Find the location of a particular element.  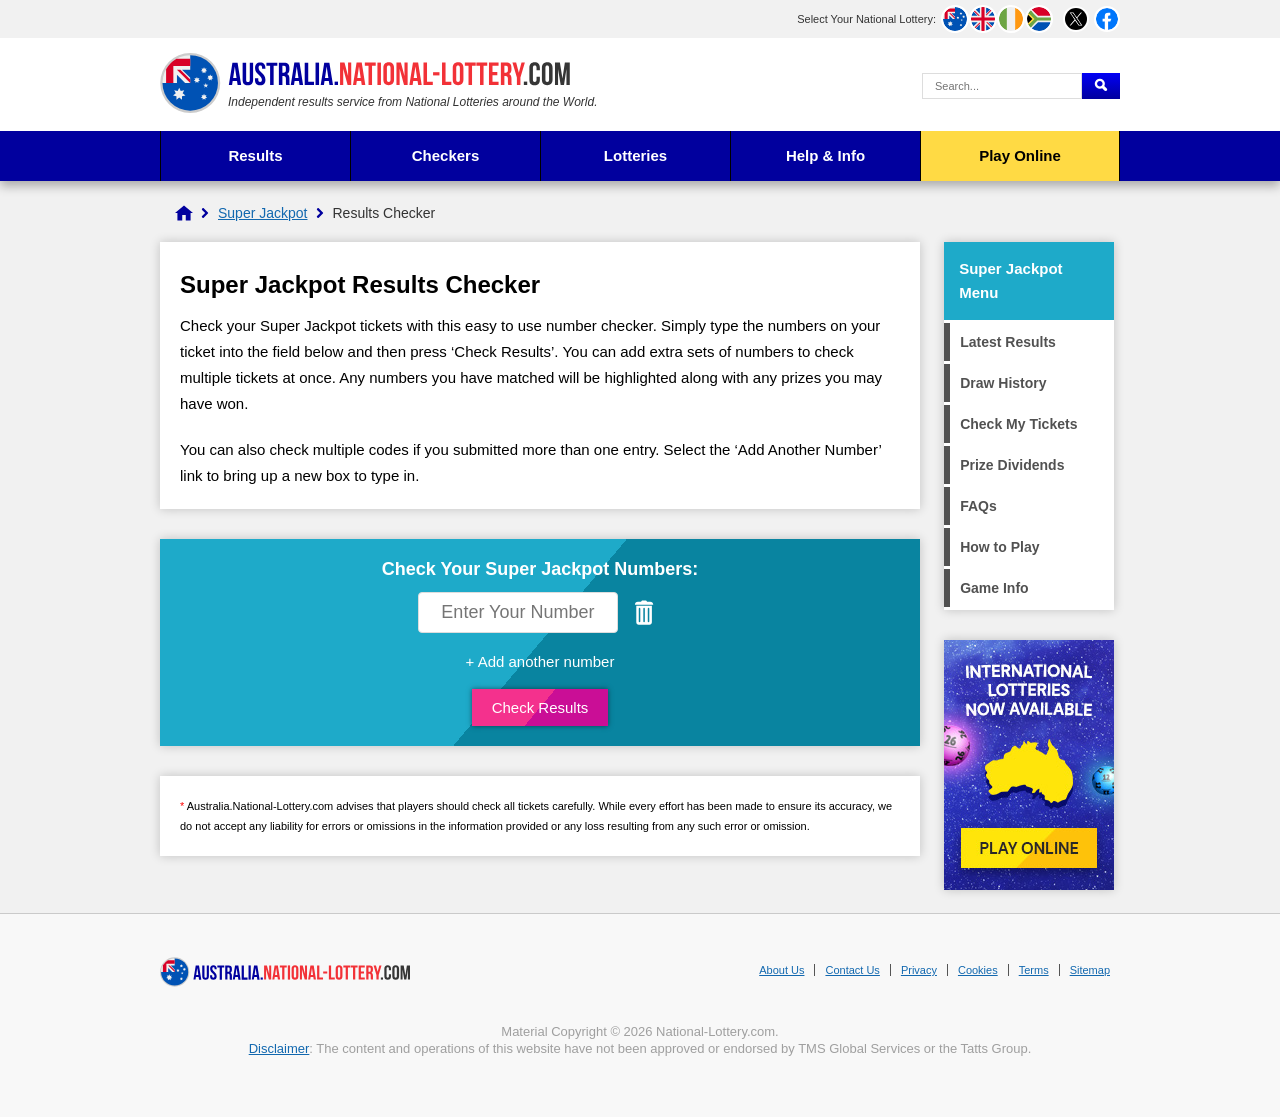

Help & Info is located at coordinates (825, 155).